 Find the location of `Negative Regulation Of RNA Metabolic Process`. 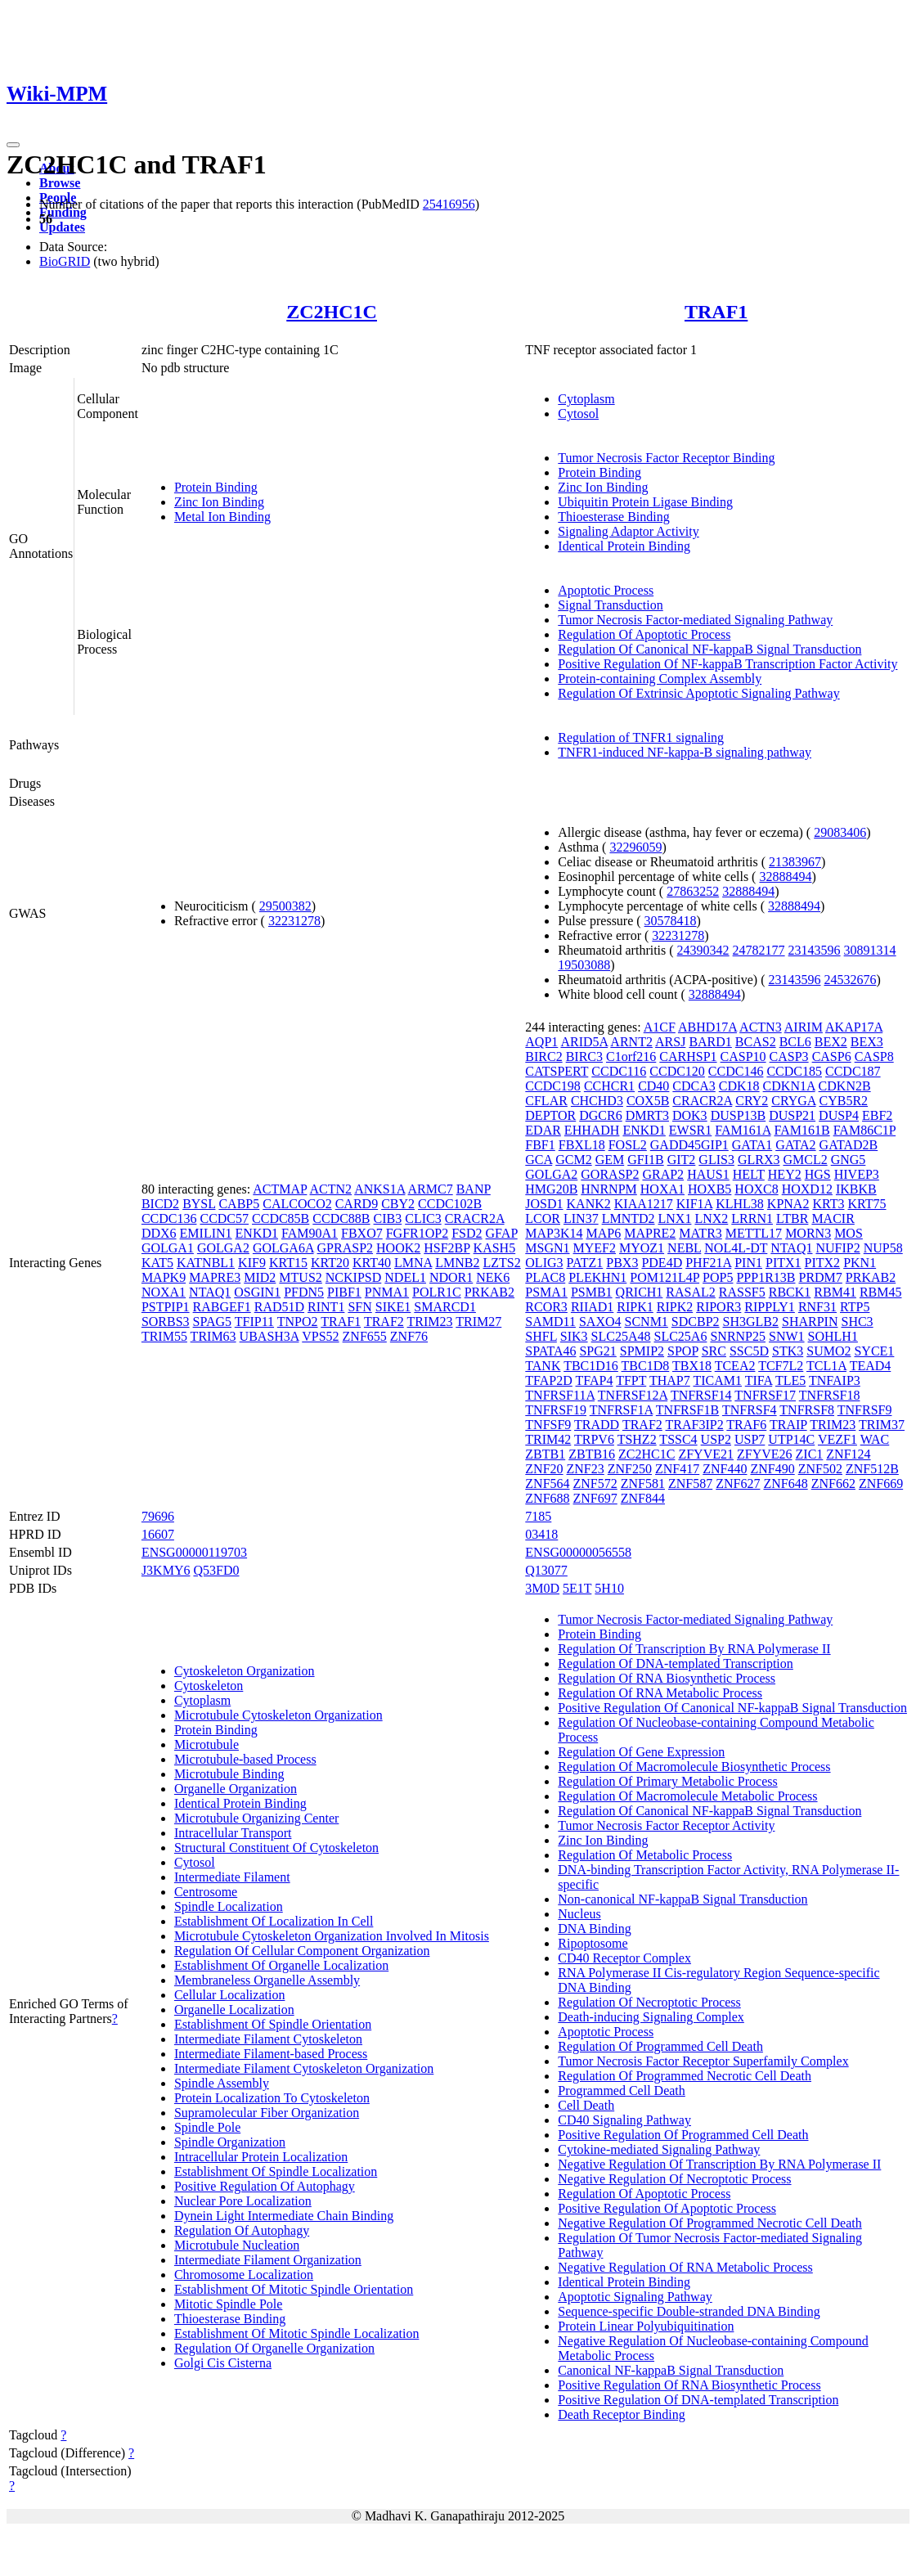

Negative Regulation Of RNA Metabolic Process is located at coordinates (685, 2267).